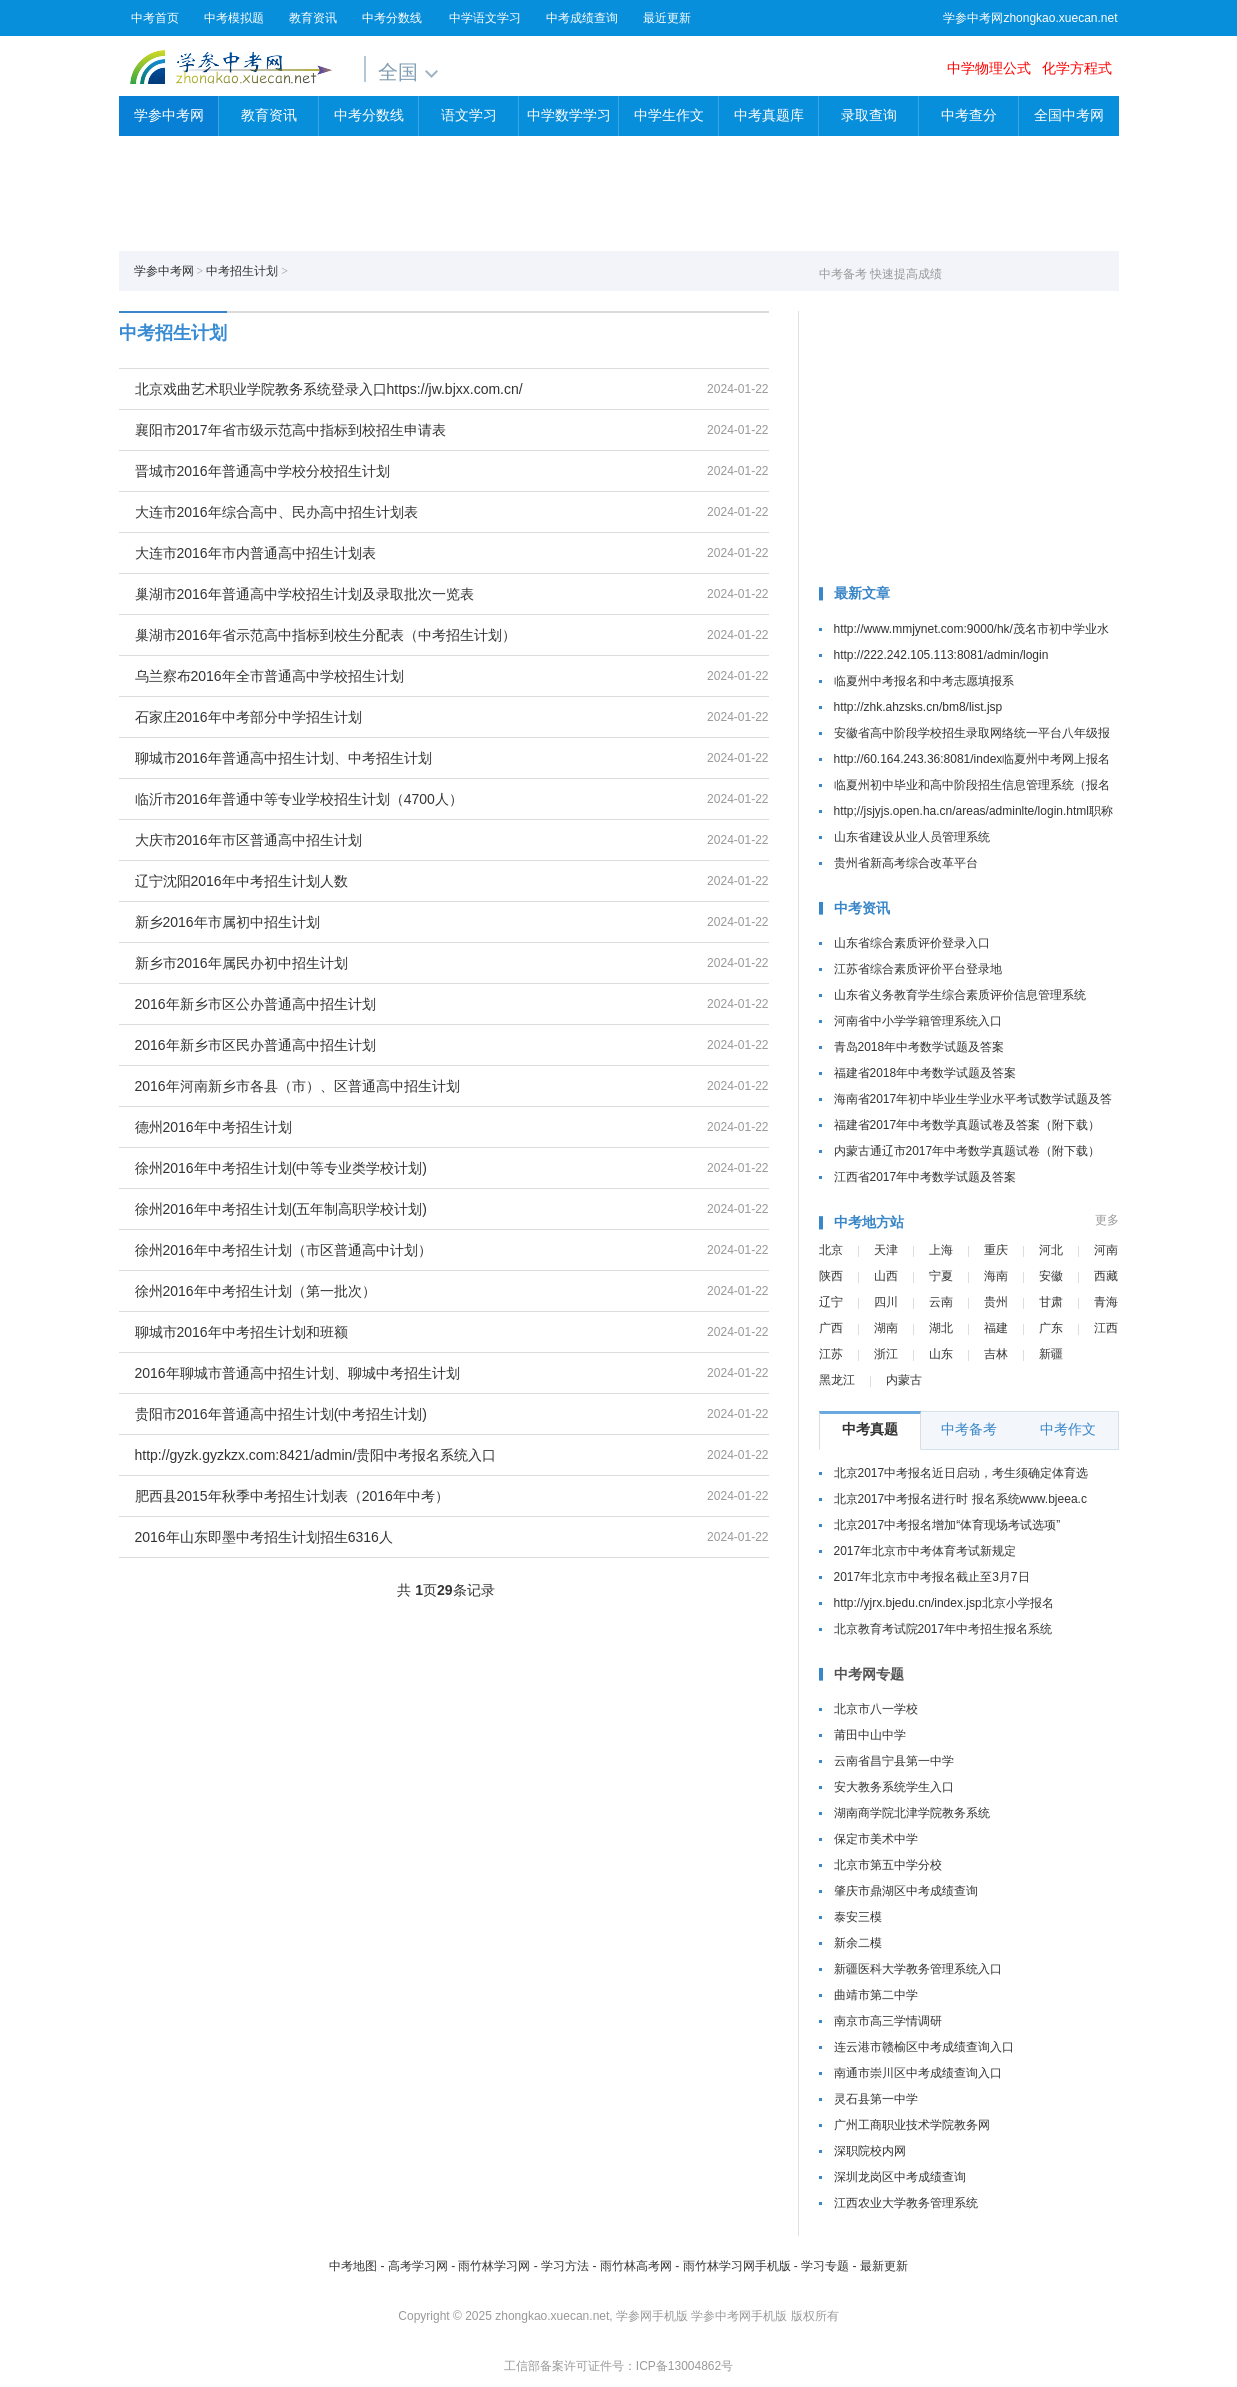 This screenshot has width=1237, height=2387. I want to click on 肇庆市鼎湖区中考成绩查询, so click(906, 1891).